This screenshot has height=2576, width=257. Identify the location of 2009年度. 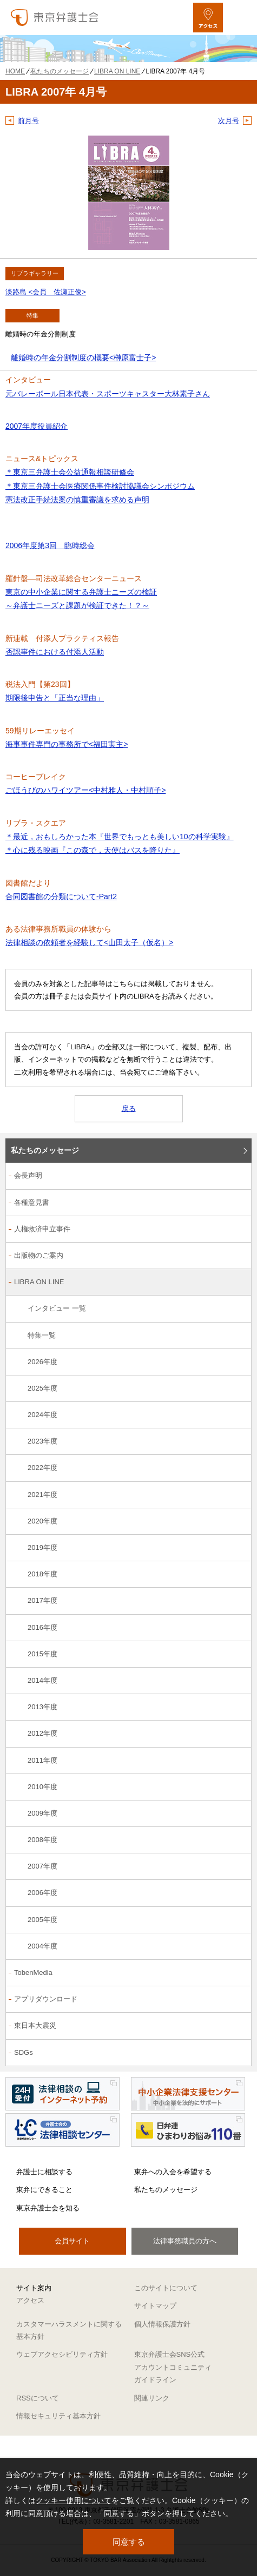
(42, 1813).